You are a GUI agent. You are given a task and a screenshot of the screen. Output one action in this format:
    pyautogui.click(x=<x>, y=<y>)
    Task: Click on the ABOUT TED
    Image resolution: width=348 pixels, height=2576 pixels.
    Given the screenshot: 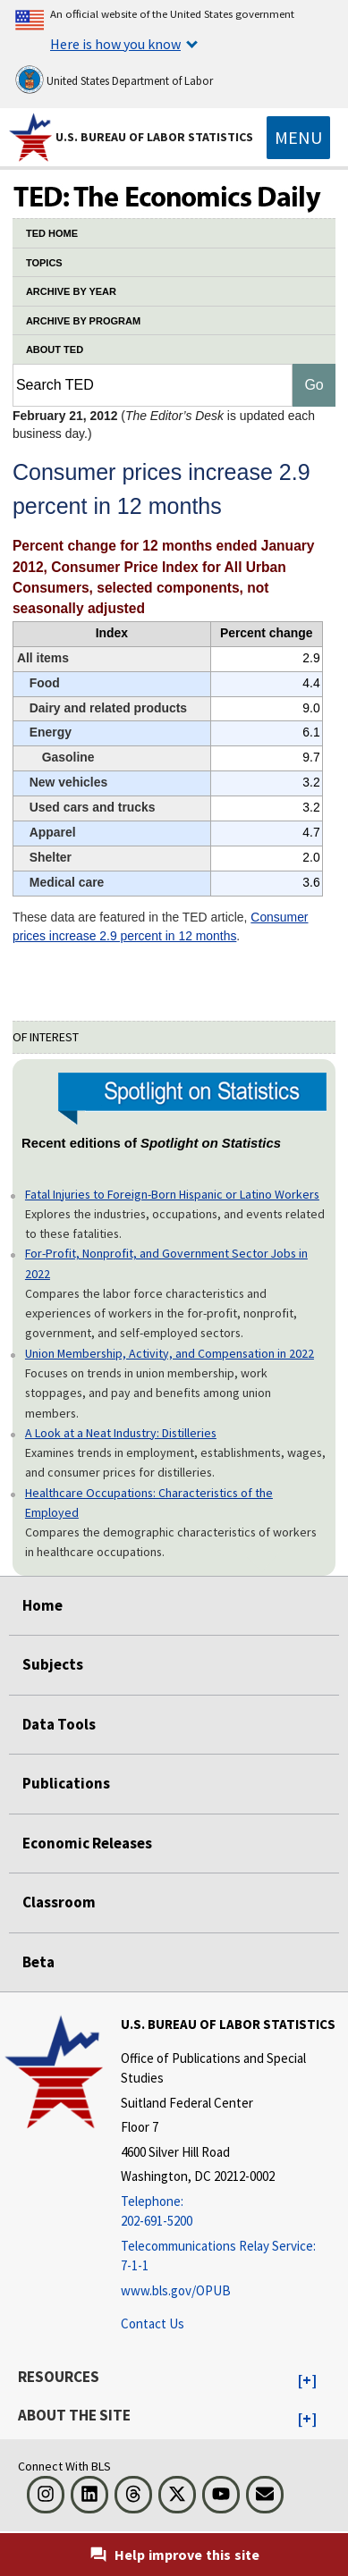 What is the action you would take?
    pyautogui.click(x=54, y=349)
    